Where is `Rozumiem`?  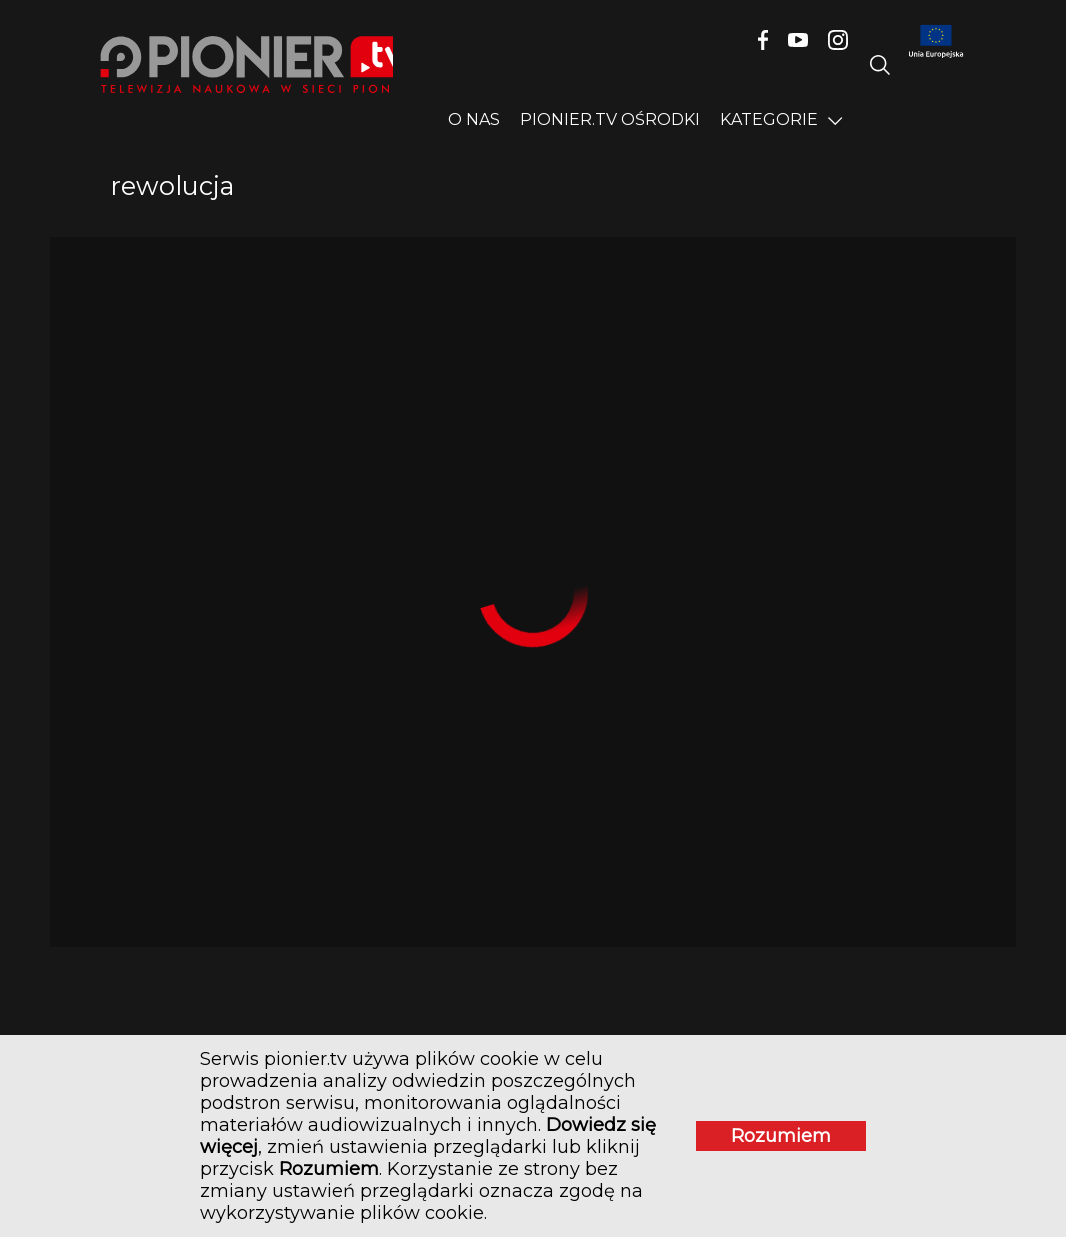 Rozumiem is located at coordinates (781, 1136).